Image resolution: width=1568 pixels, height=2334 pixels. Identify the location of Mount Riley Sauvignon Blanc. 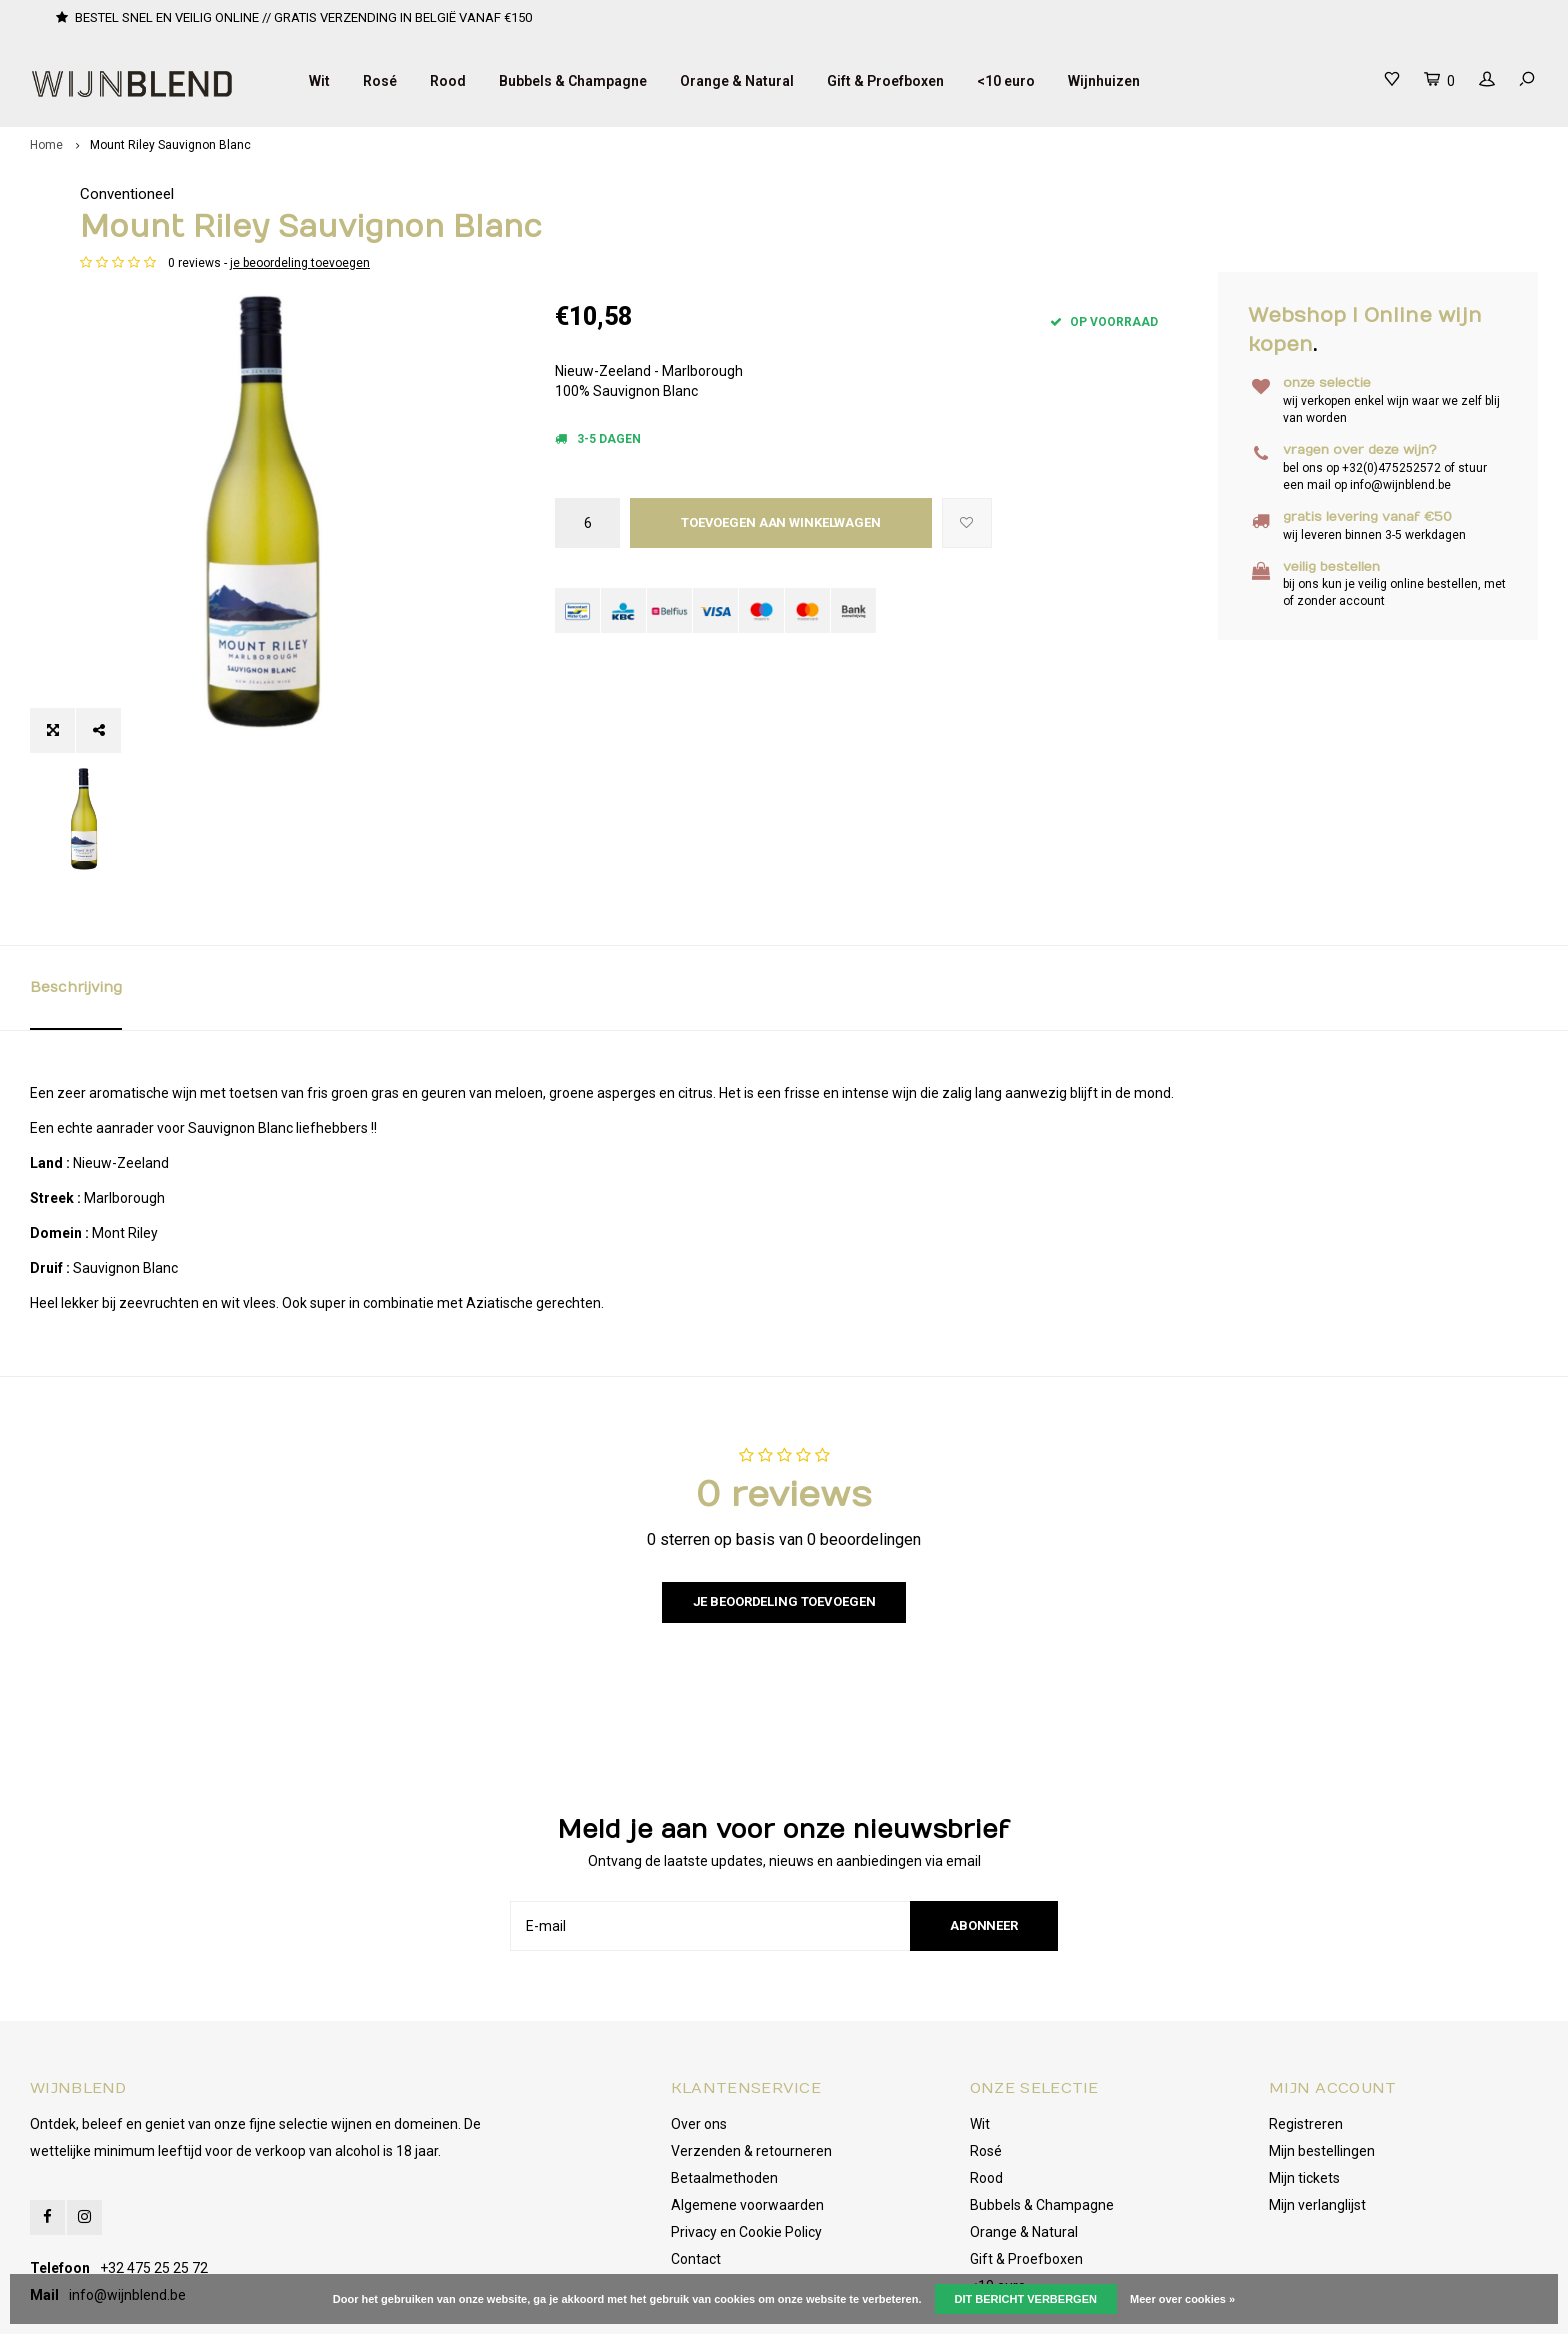
(170, 145).